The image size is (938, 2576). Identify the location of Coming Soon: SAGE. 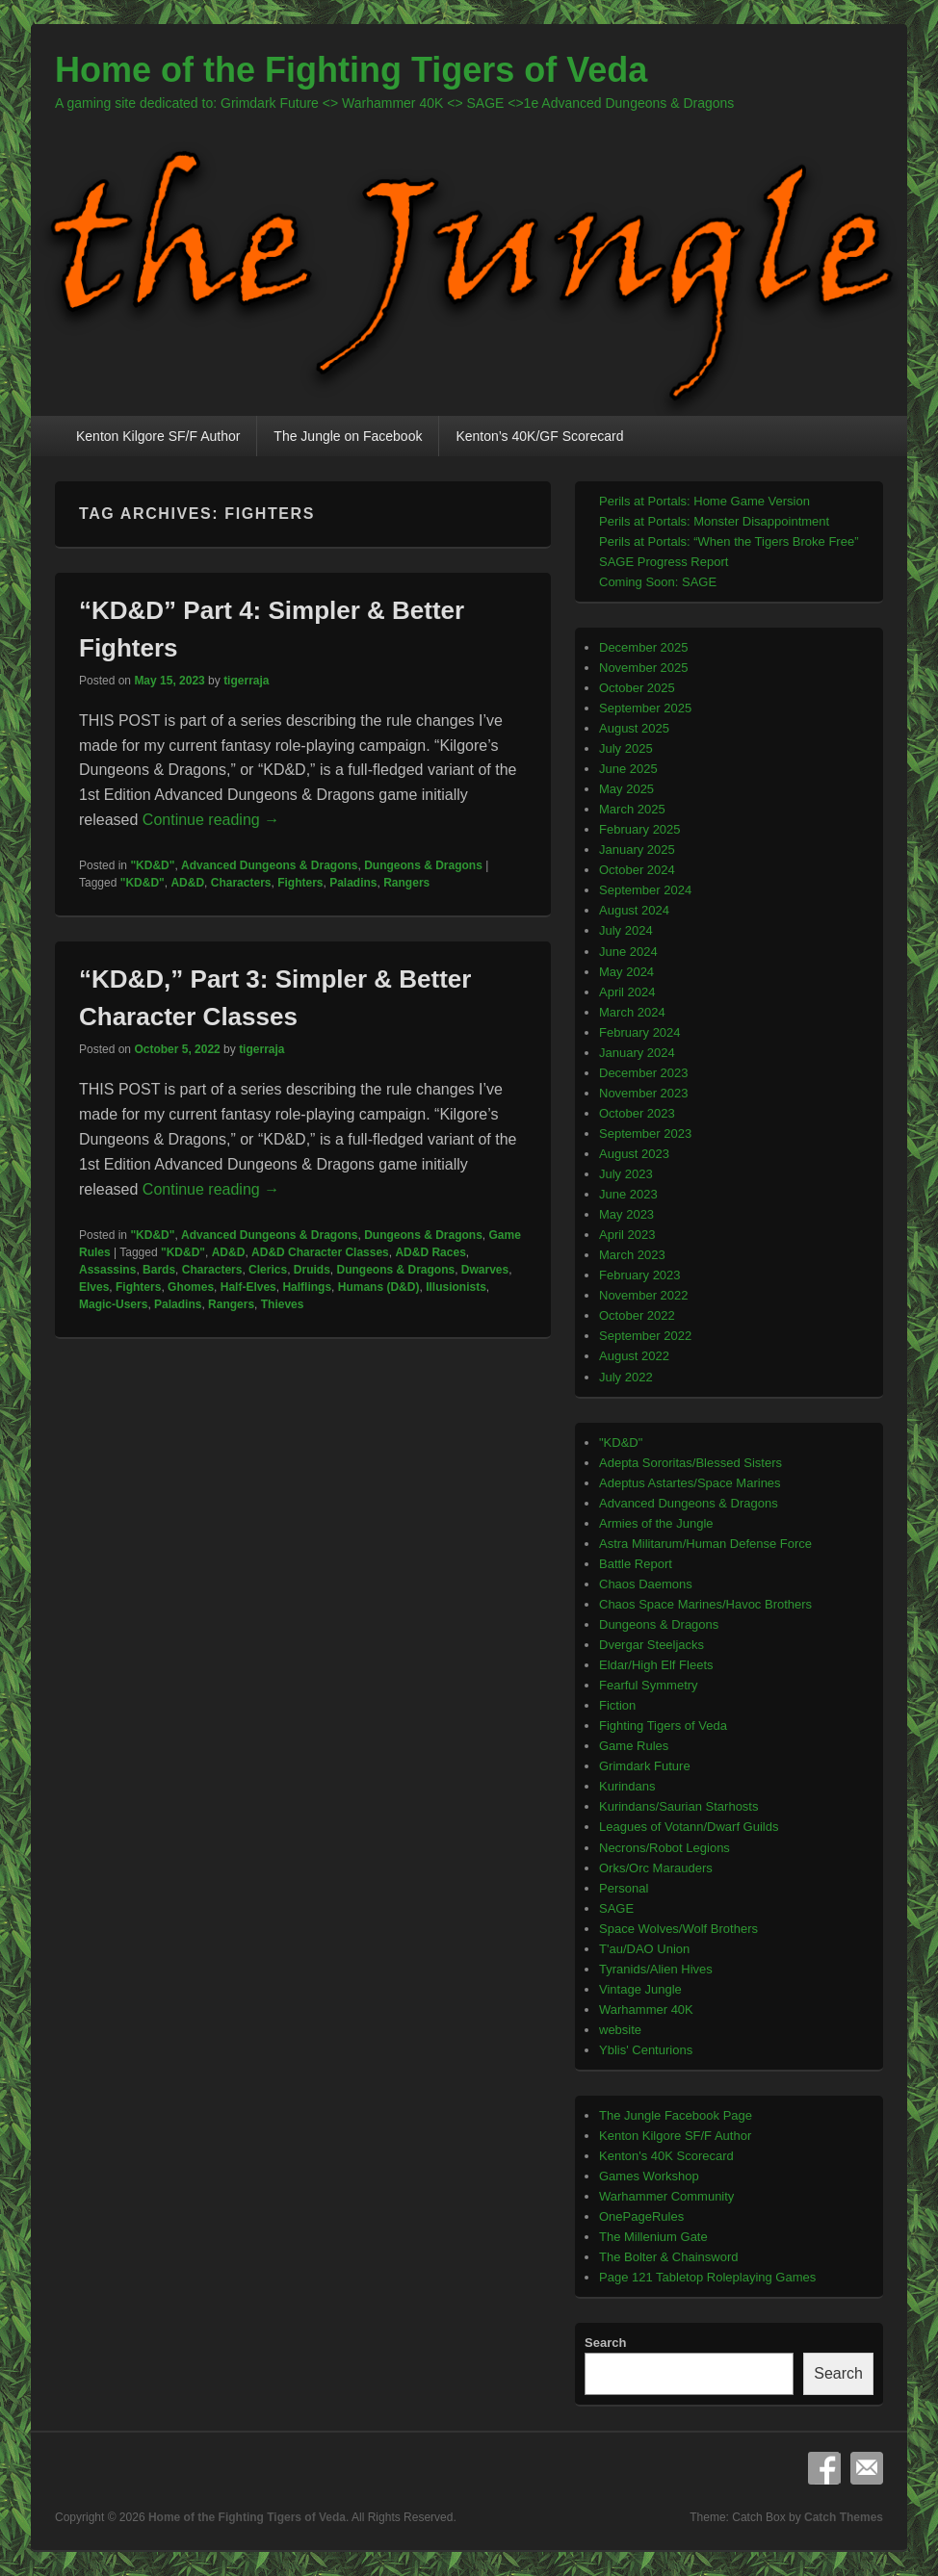
(658, 582).